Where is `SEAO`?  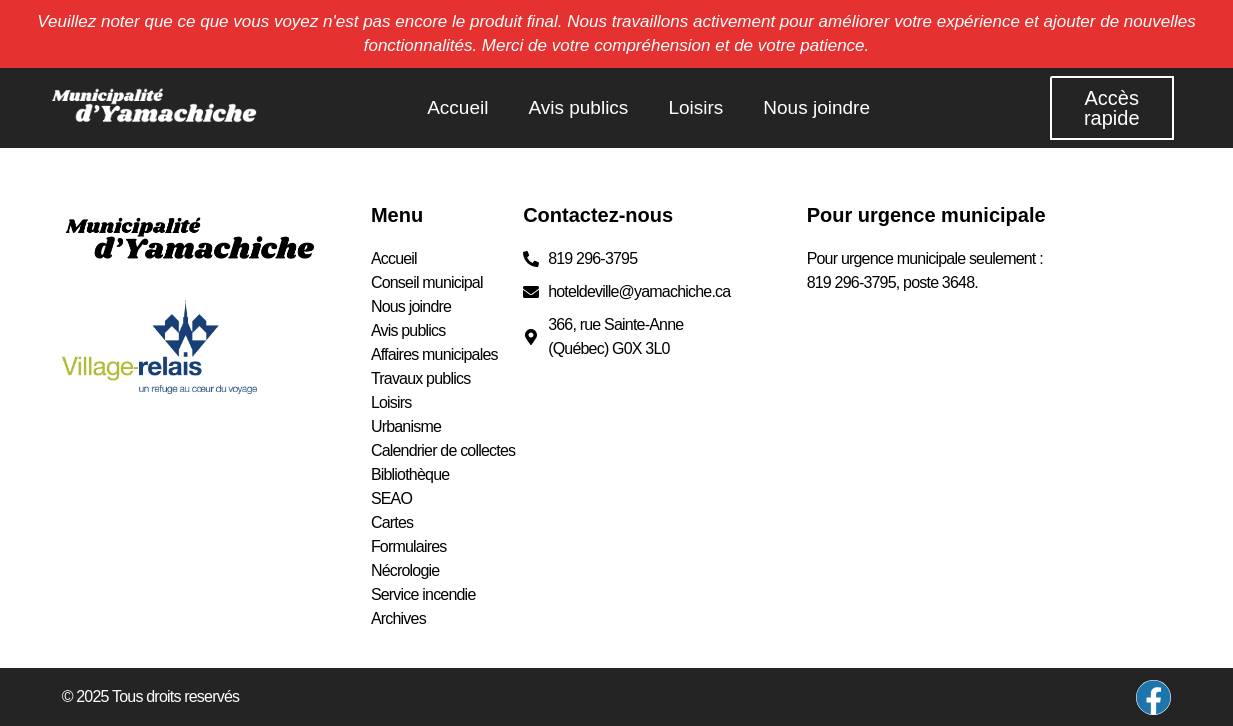 SEAO is located at coordinates (391, 498).